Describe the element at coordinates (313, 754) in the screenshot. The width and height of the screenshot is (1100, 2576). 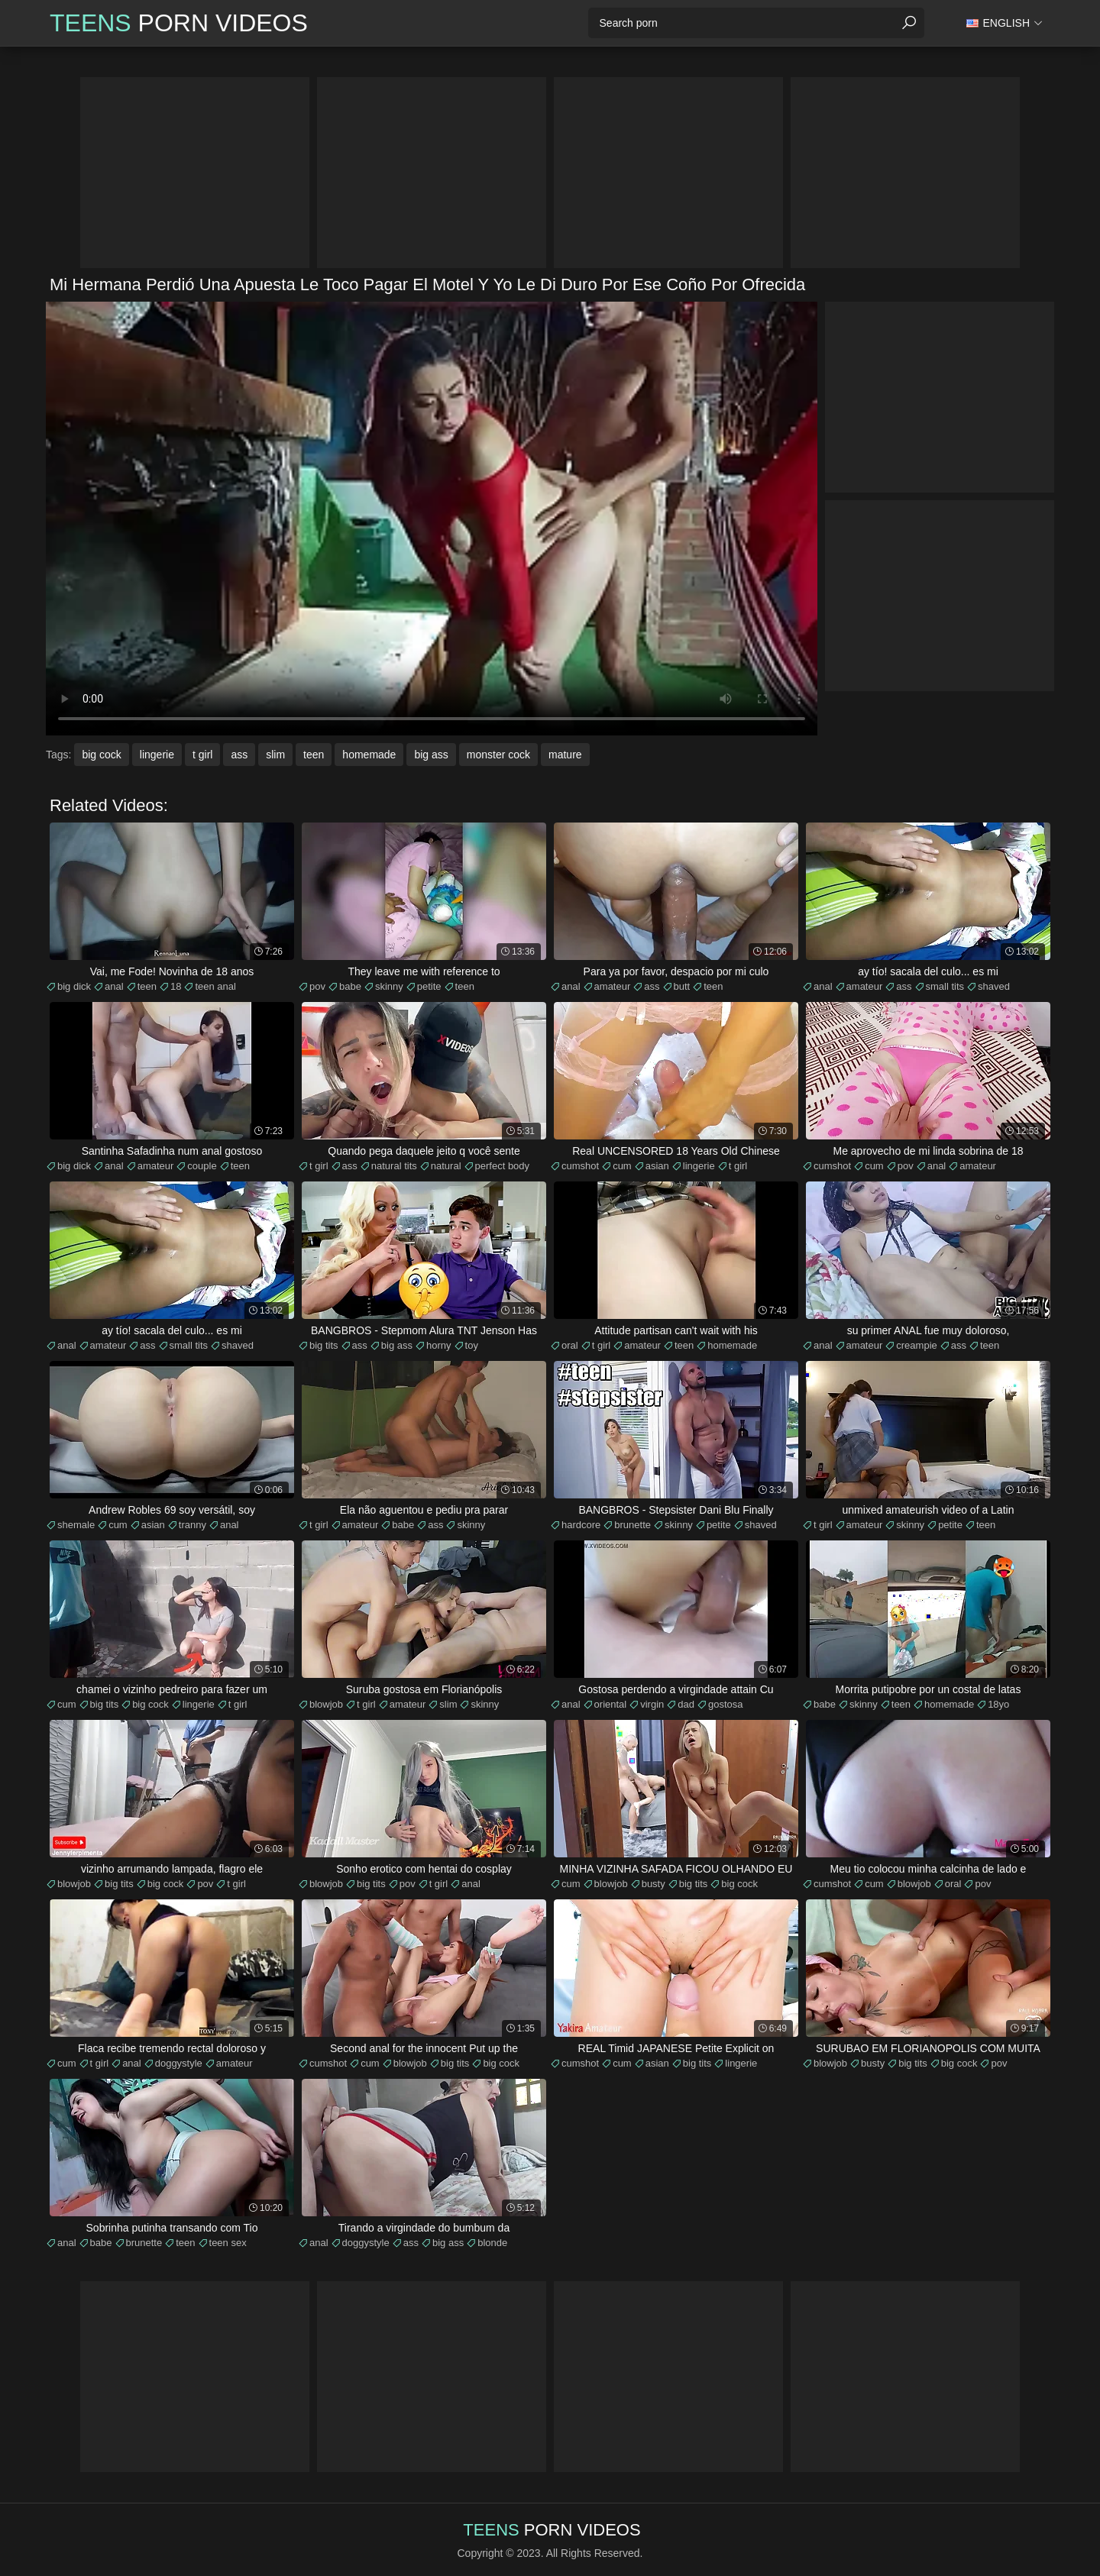
I see `teen` at that location.